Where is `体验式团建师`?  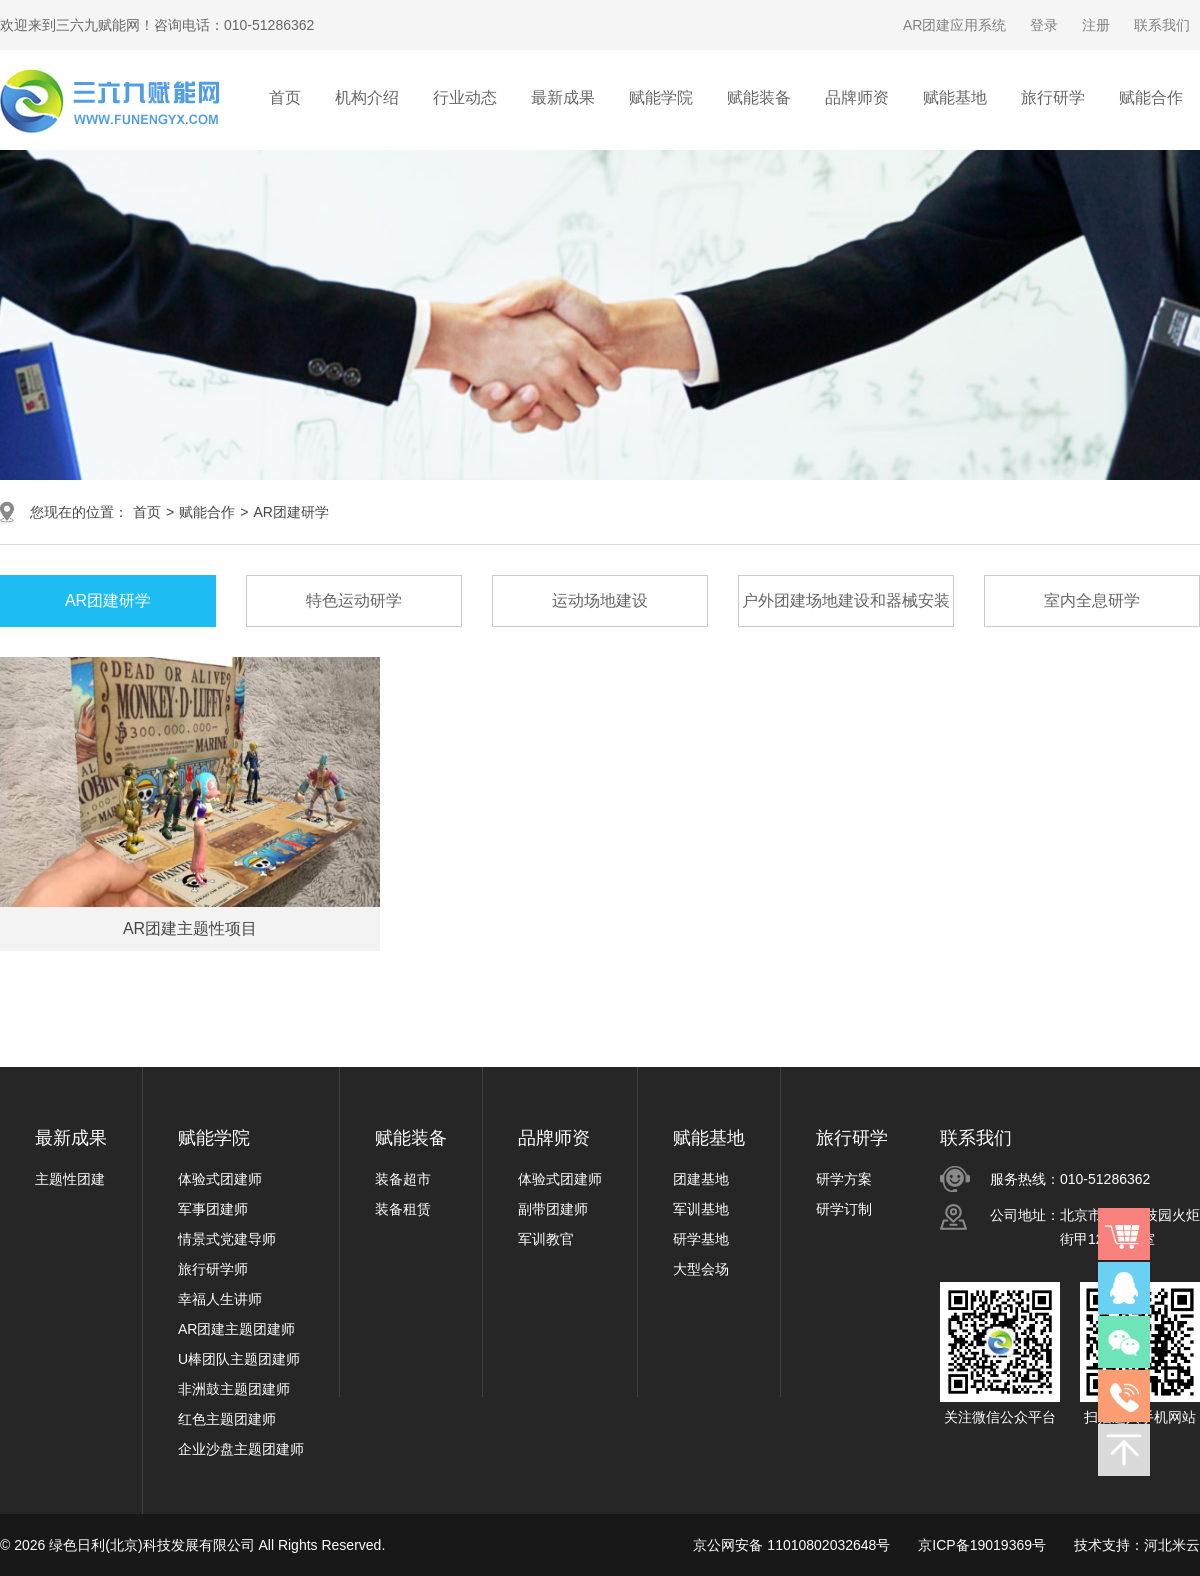
体验式团建师 is located at coordinates (220, 1179).